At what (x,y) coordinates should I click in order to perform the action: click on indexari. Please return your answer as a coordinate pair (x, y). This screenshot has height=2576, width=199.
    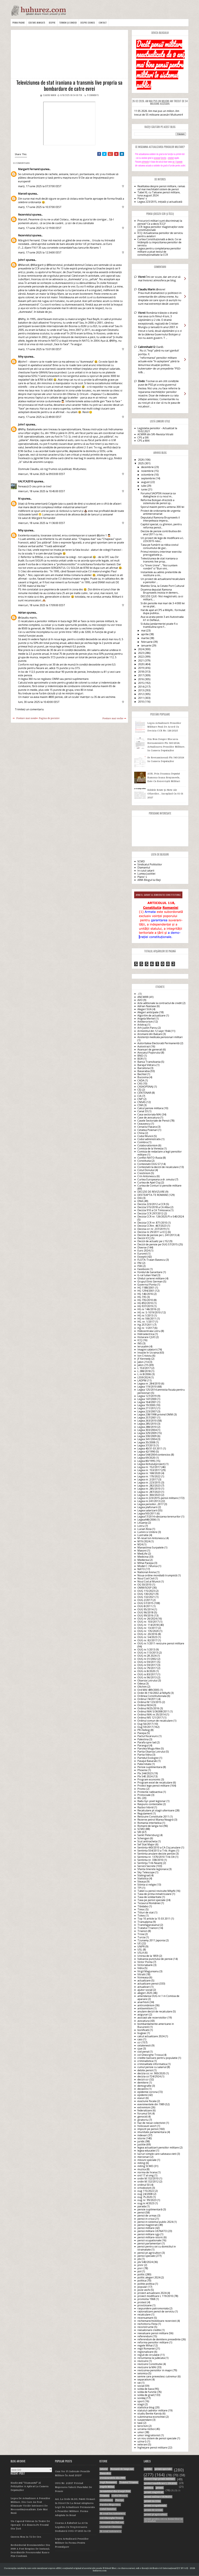
    Looking at the image, I should click on (142, 2135).